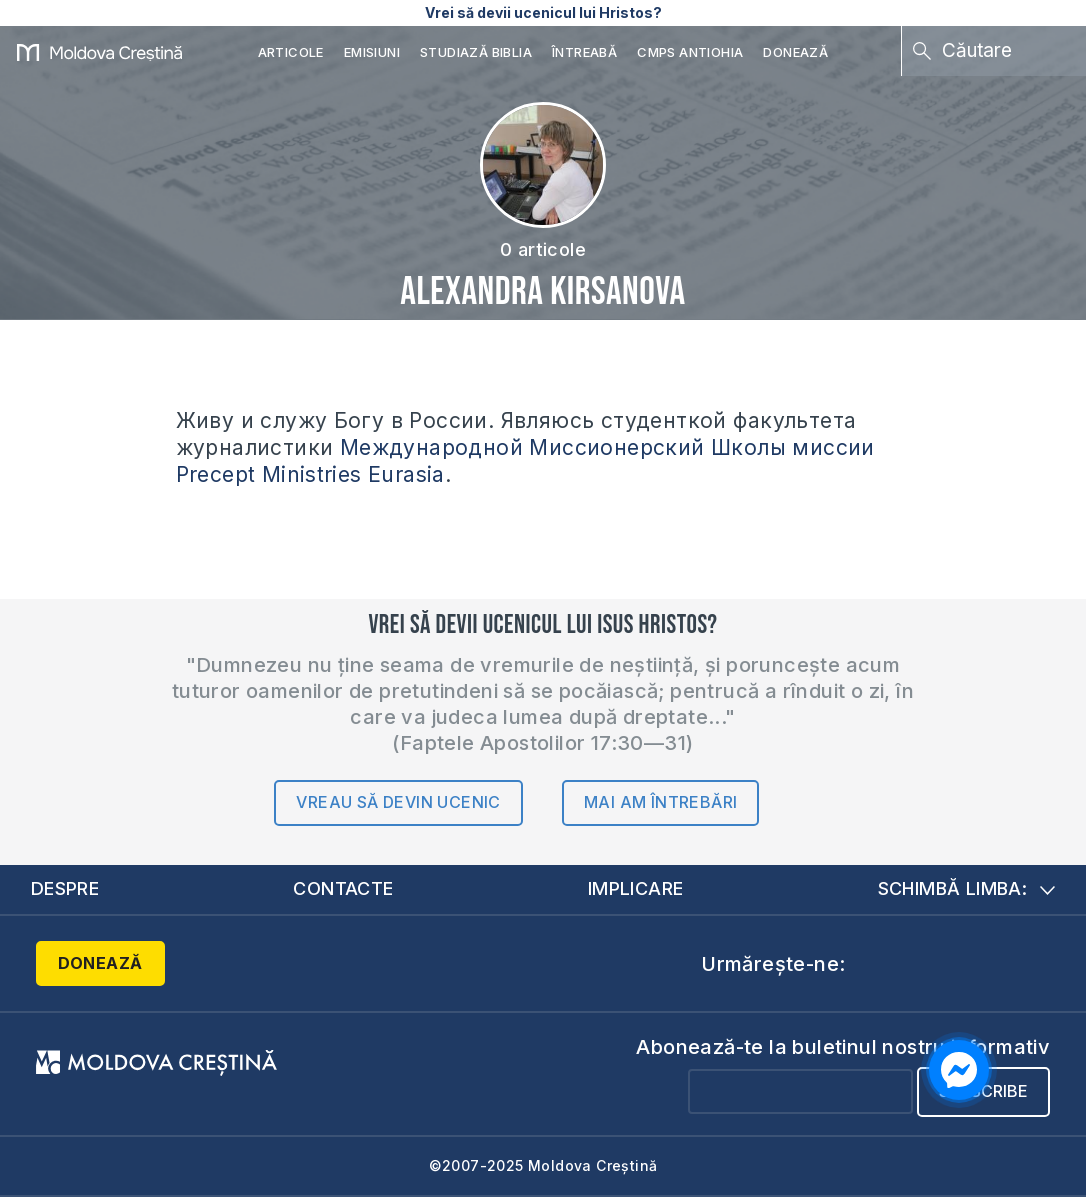 The height and width of the screenshot is (1197, 1086). What do you see at coordinates (398, 802) in the screenshot?
I see `Vreau să devin ucenic` at bounding box center [398, 802].